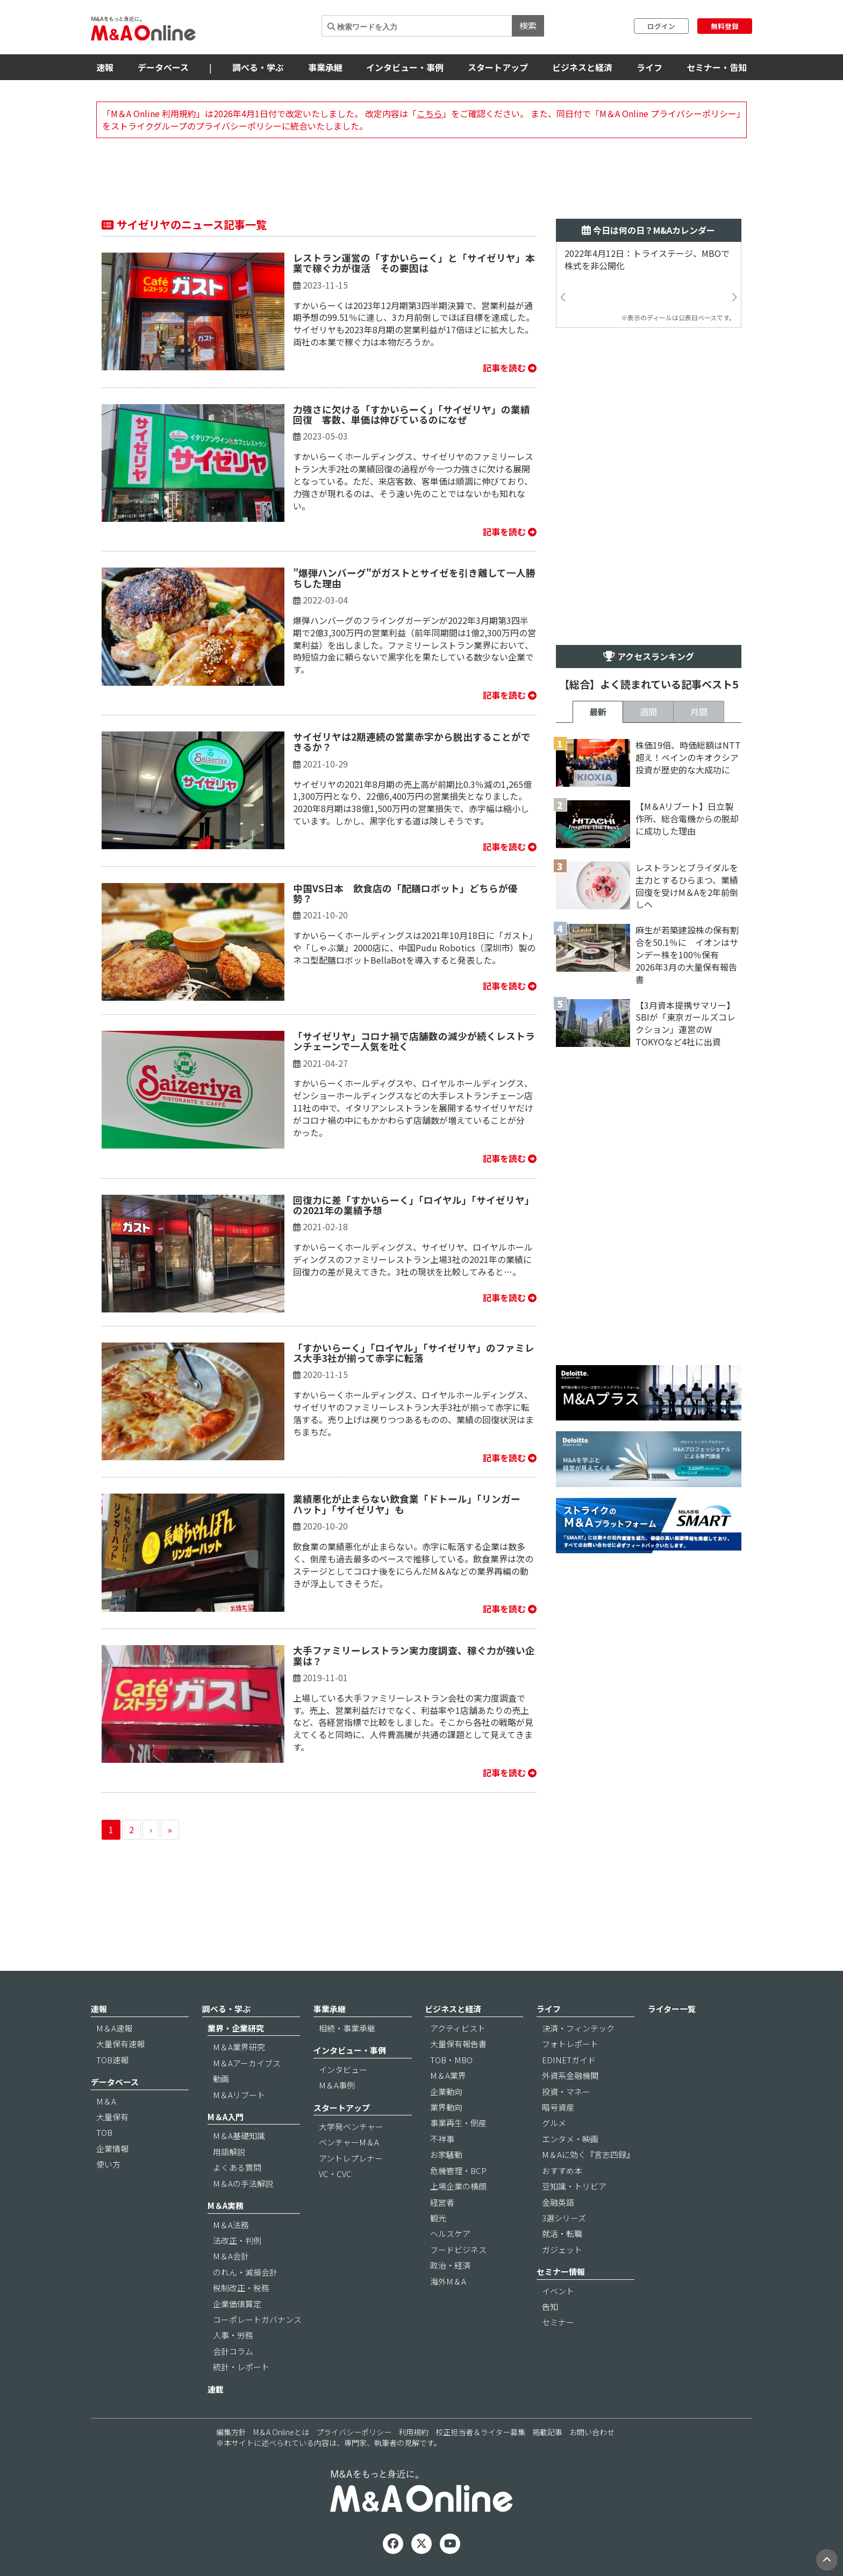 The image size is (843, 2576). What do you see at coordinates (112, 2148) in the screenshot?
I see `企業情報` at bounding box center [112, 2148].